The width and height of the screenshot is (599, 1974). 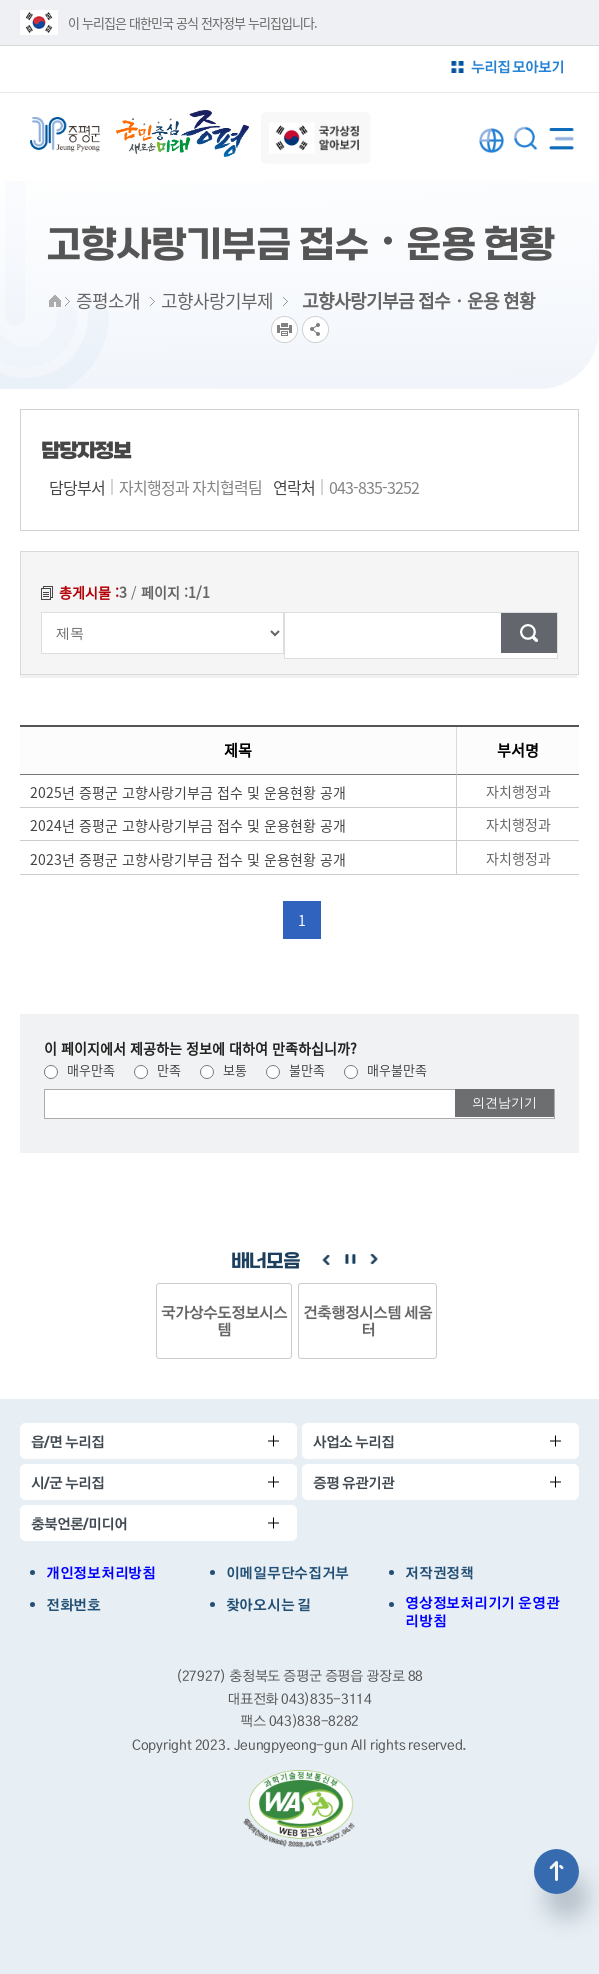 I want to click on 시/군 누리집, so click(x=67, y=1482).